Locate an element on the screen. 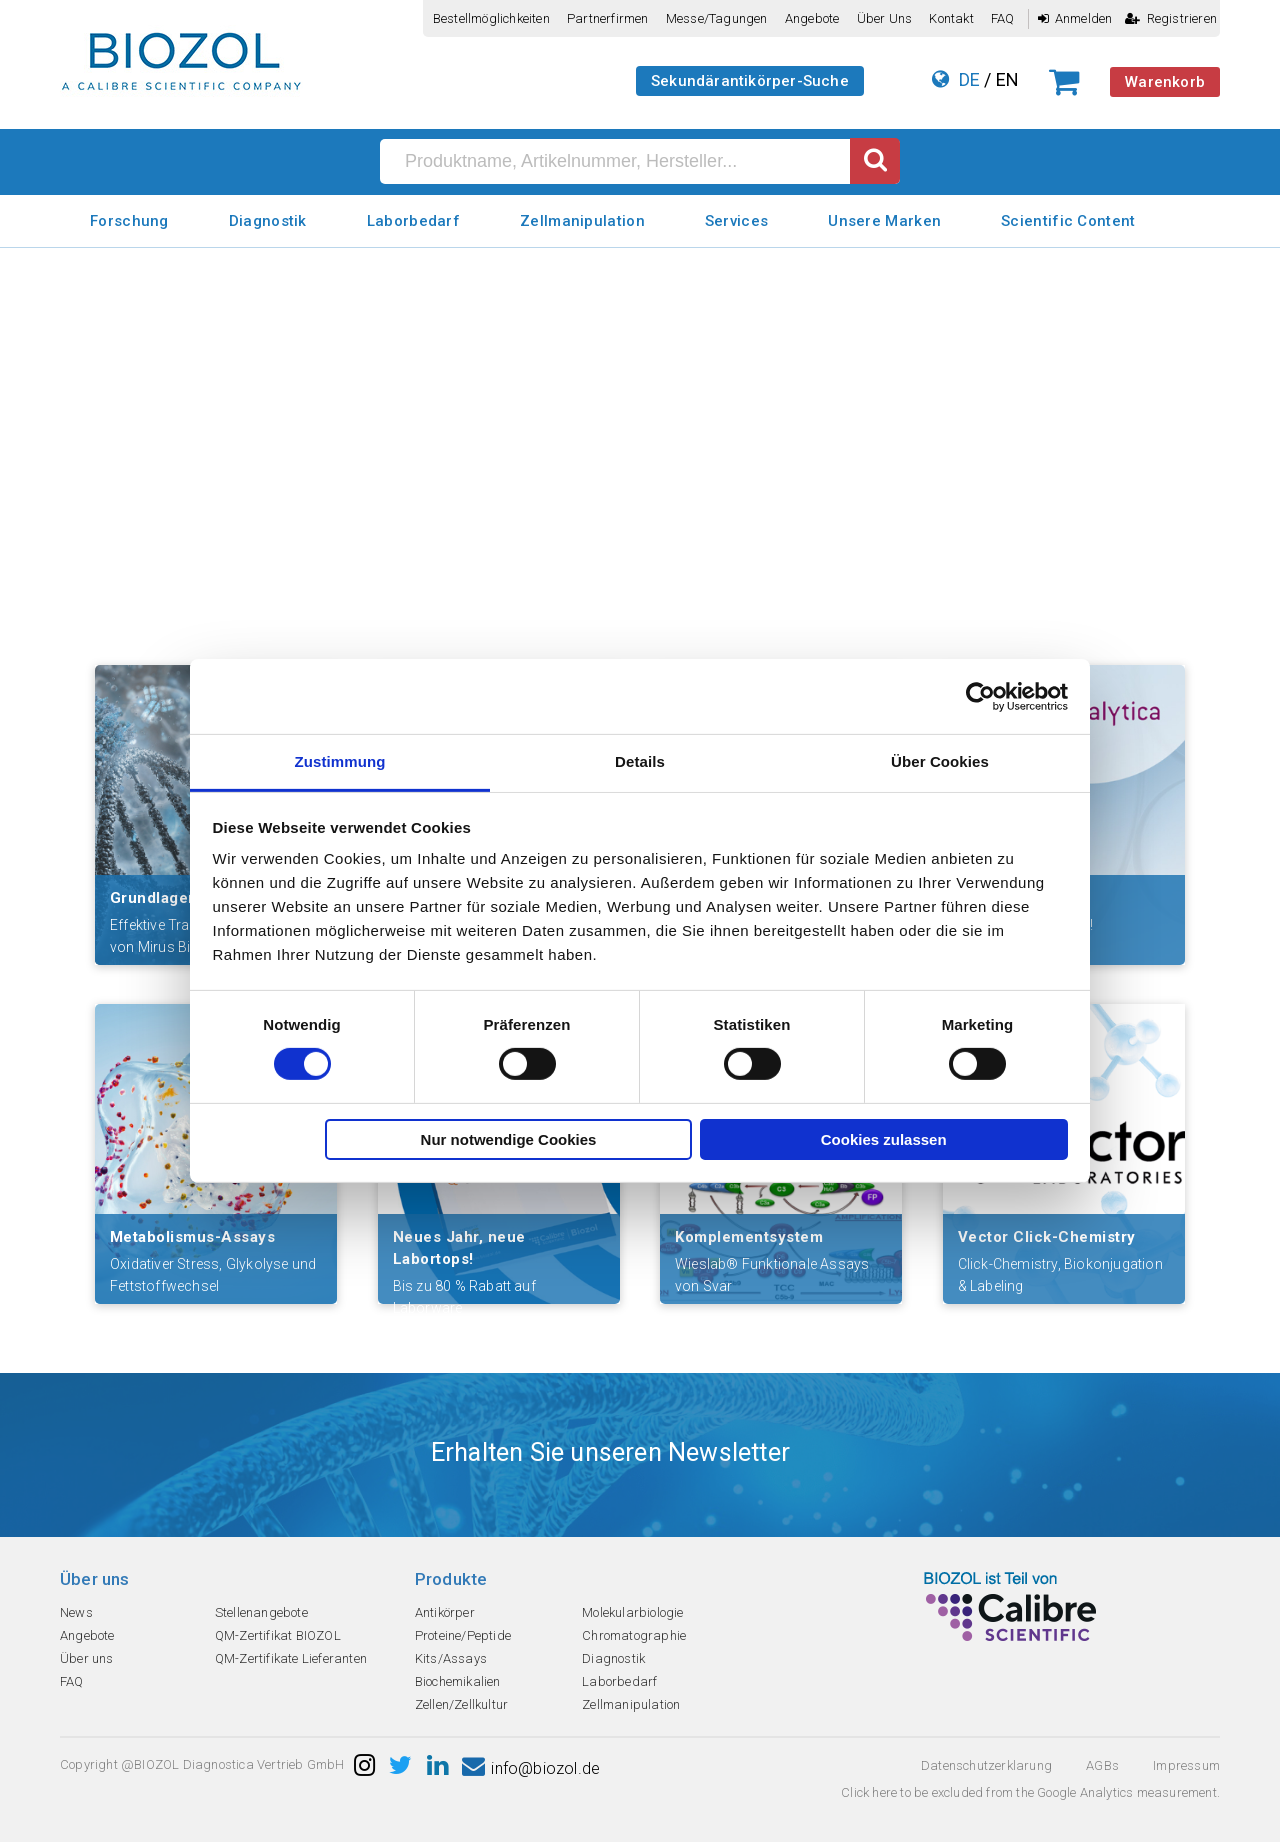 The height and width of the screenshot is (1842, 1280). Biochemikalien is located at coordinates (458, 1681).